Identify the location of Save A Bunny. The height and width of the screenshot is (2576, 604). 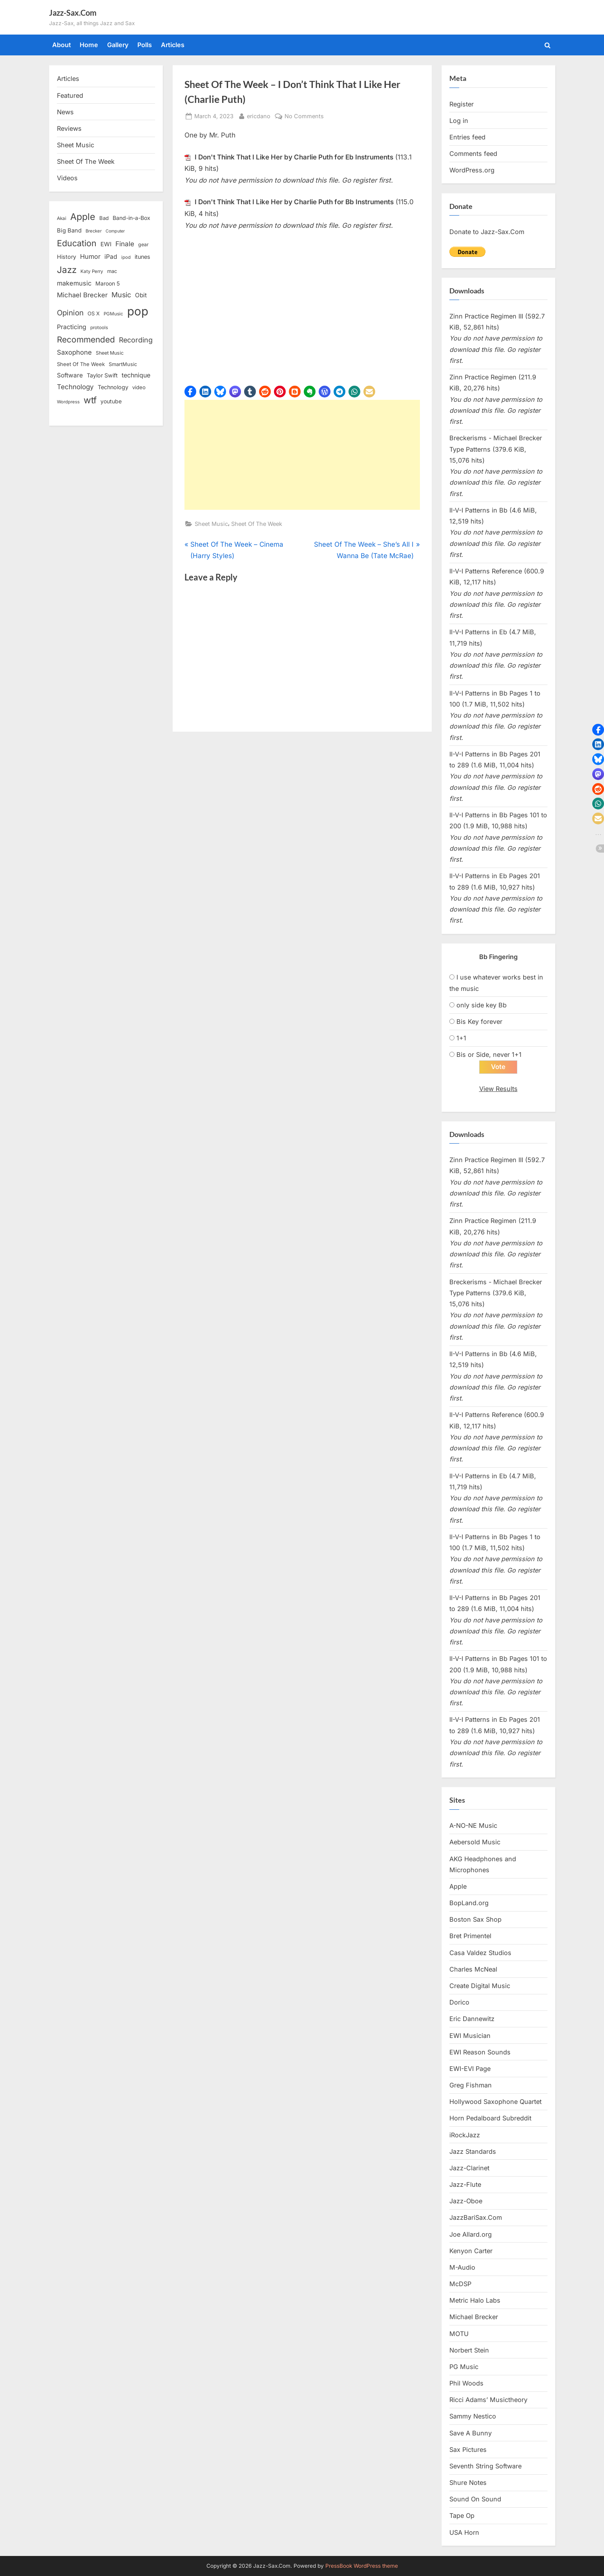
(470, 2433).